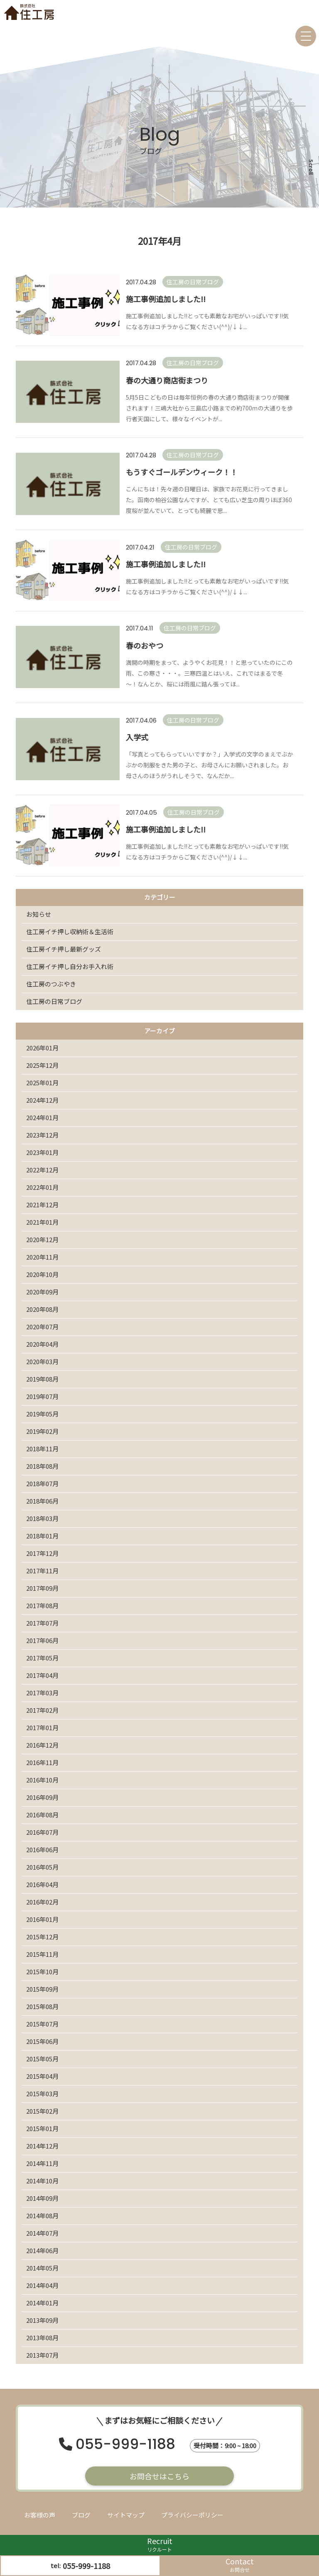 The width and height of the screenshot is (319, 2576). What do you see at coordinates (42, 1065) in the screenshot?
I see `2025年12月` at bounding box center [42, 1065].